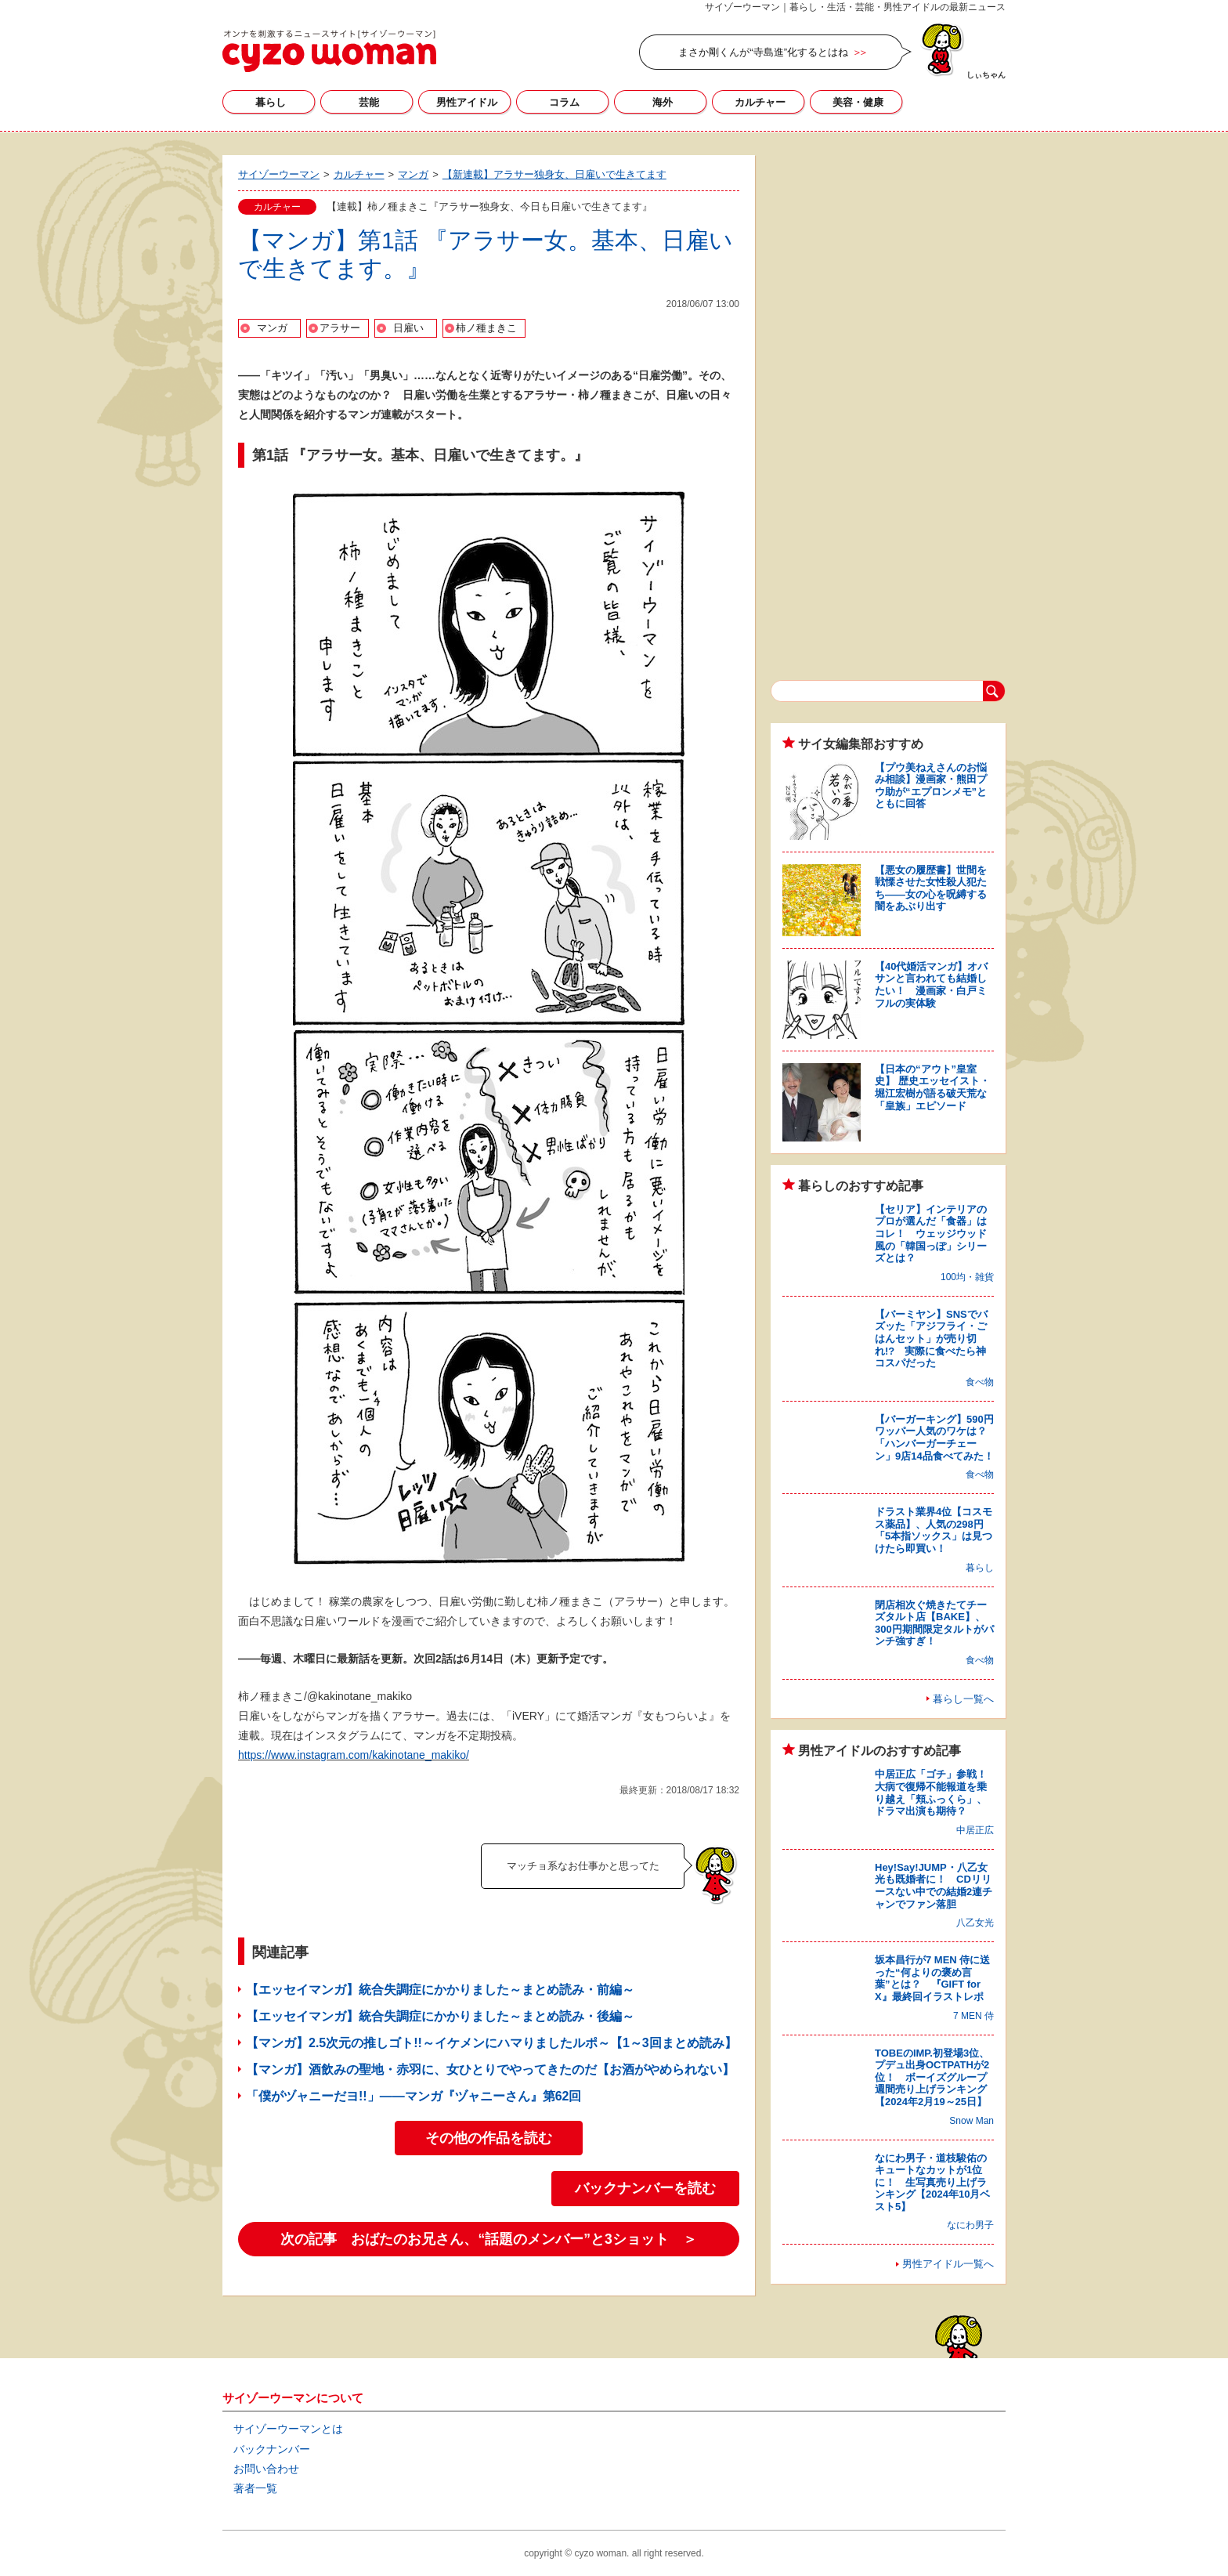 This screenshot has width=1228, height=2576. Describe the element at coordinates (440, 2016) in the screenshot. I see `【エッセイマンガ】統合失調症にかかりました～まとめ読み・後編～` at that location.